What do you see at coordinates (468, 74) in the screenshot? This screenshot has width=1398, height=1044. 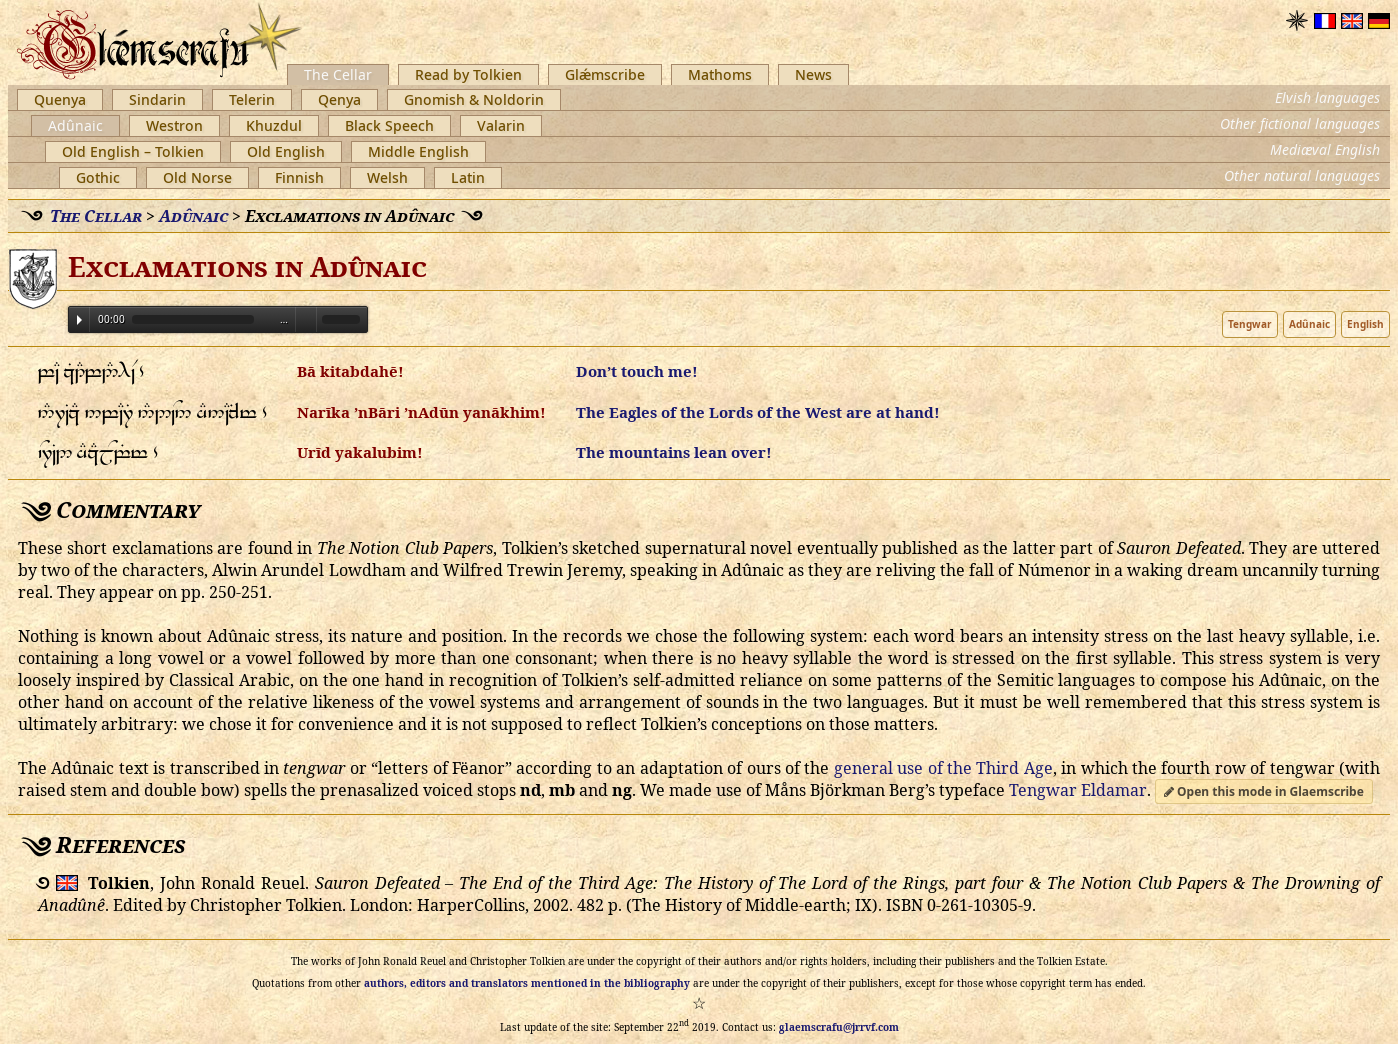 I see `Read by Tolkien` at bounding box center [468, 74].